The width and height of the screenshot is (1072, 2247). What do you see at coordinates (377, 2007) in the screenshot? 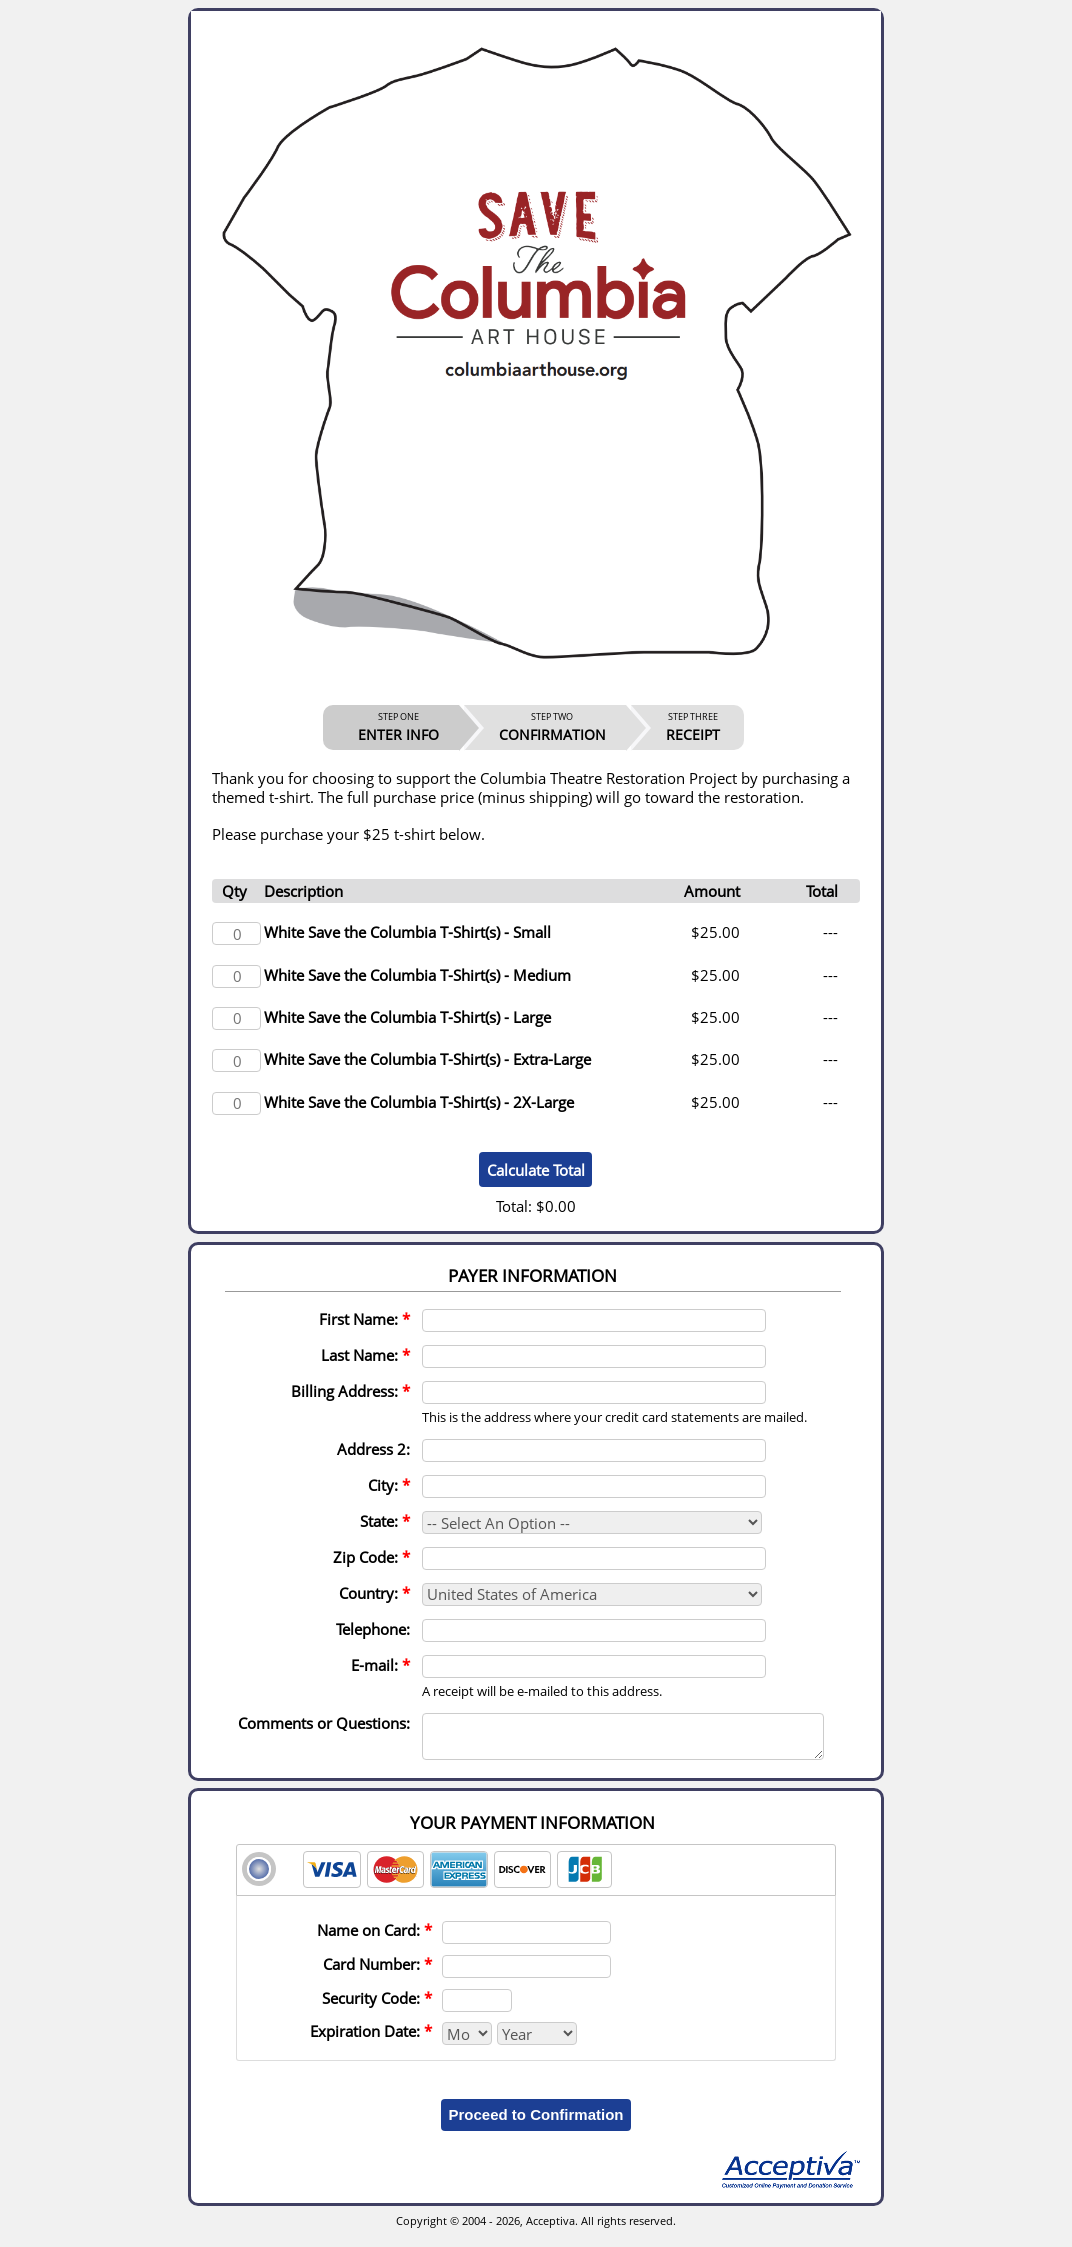
I see `Security Code:` at bounding box center [377, 2007].